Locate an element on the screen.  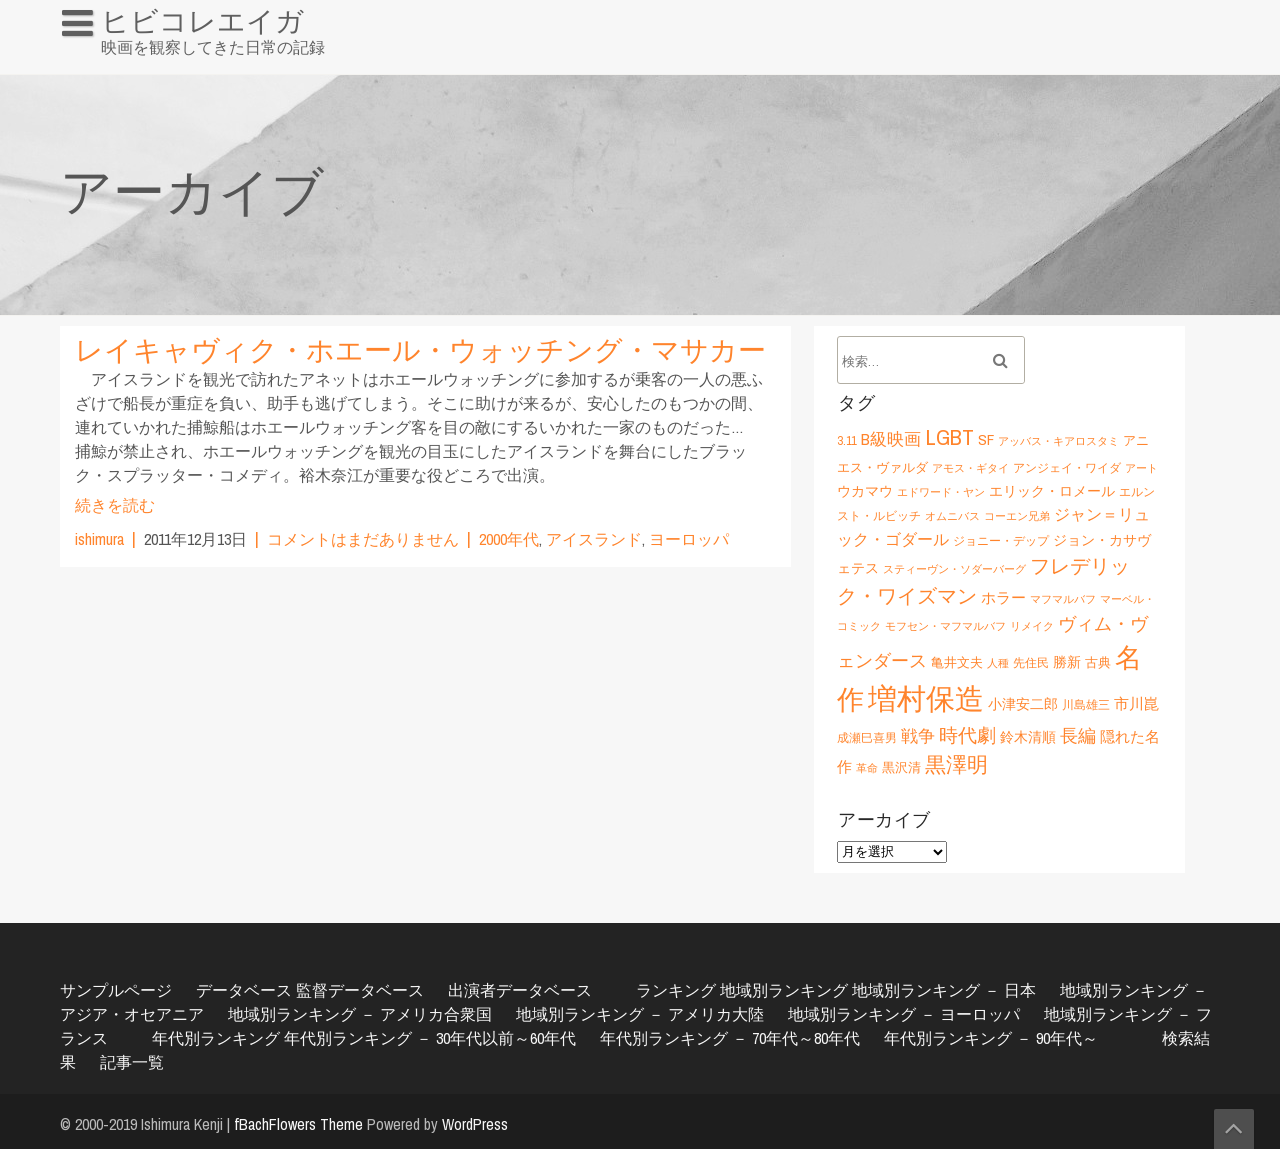
エリック・ロメール [エリック・ロメール (8個の項目)] is located at coordinates (1052, 490).